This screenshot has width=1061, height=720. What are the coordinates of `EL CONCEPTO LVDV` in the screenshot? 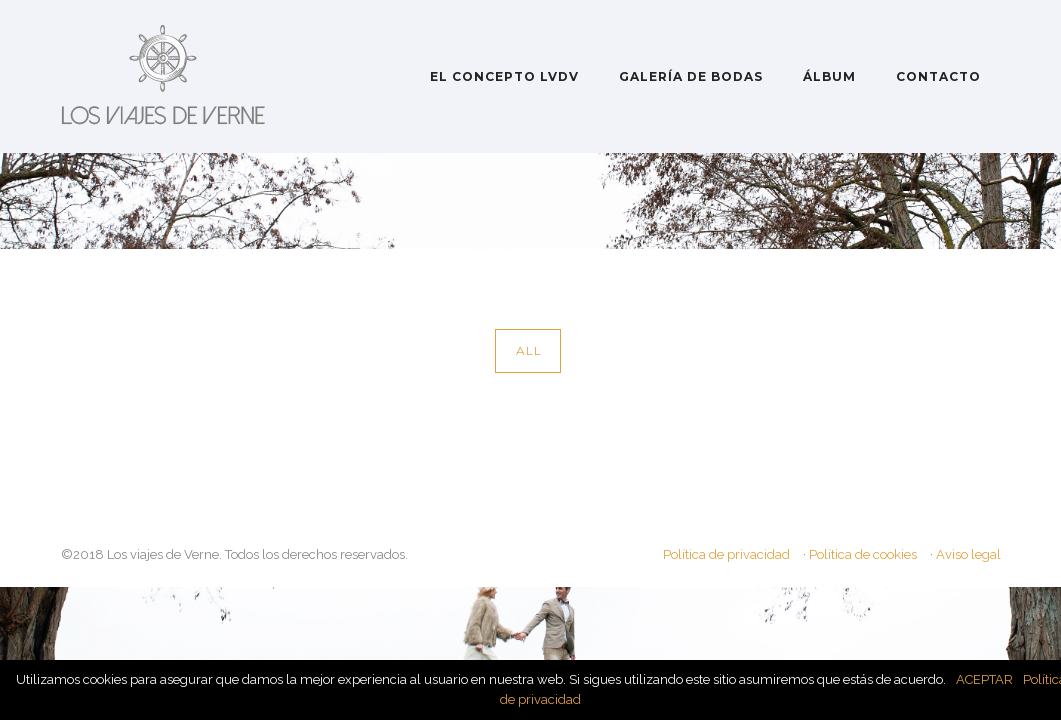 It's located at (504, 76).